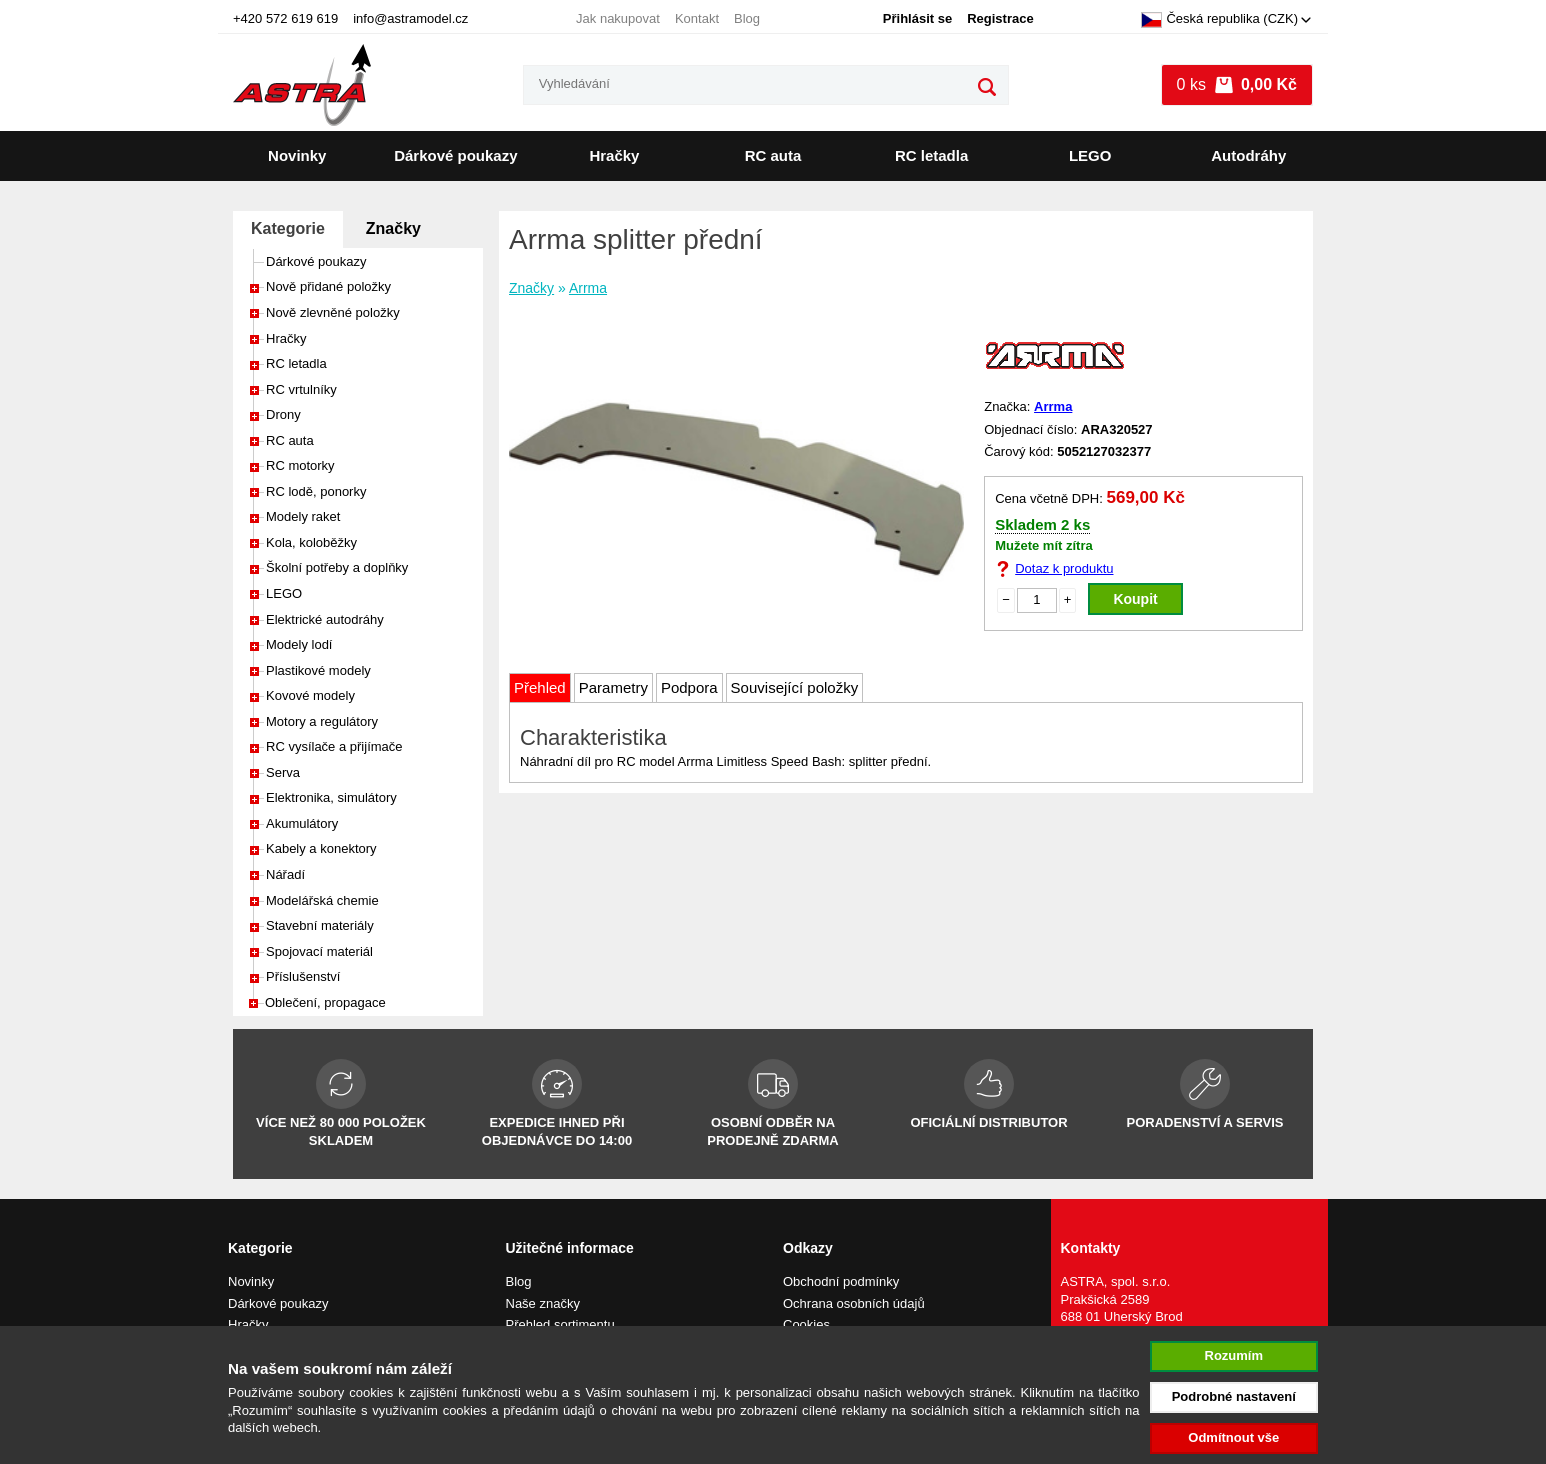 Image resolution: width=1546 pixels, height=1464 pixels. What do you see at coordinates (321, 848) in the screenshot?
I see `Kabely a konektory` at bounding box center [321, 848].